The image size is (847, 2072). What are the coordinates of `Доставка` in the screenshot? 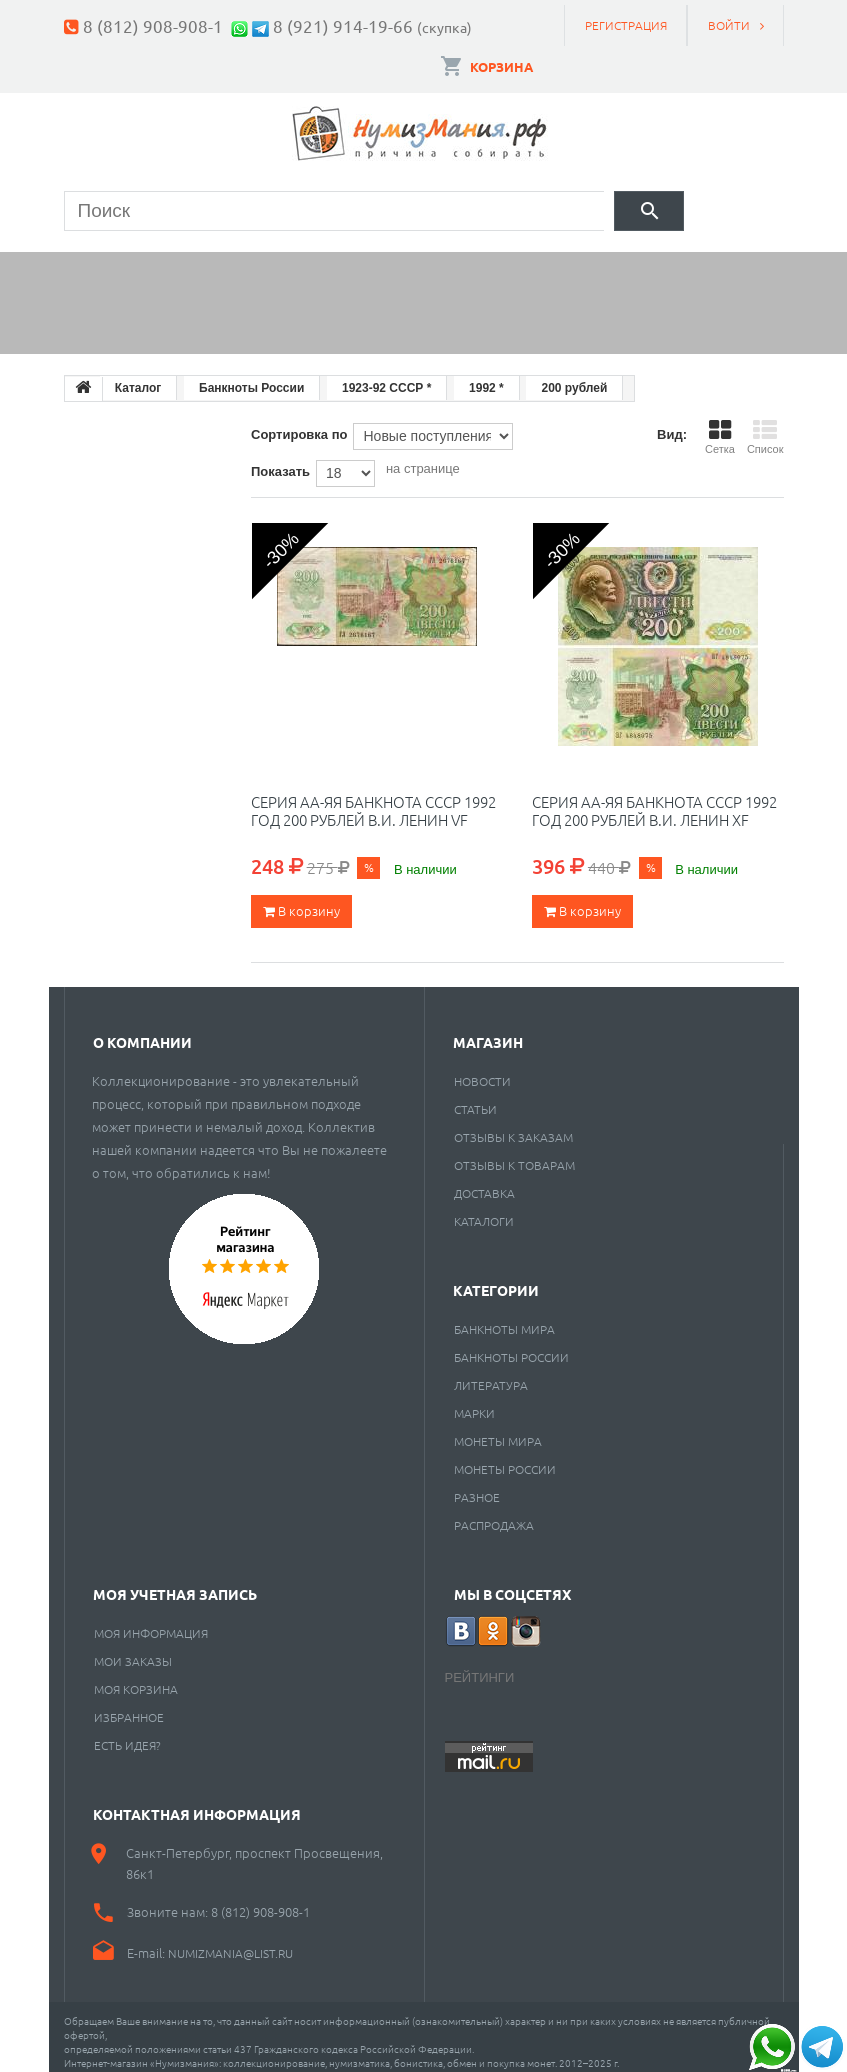 It's located at (484, 1182).